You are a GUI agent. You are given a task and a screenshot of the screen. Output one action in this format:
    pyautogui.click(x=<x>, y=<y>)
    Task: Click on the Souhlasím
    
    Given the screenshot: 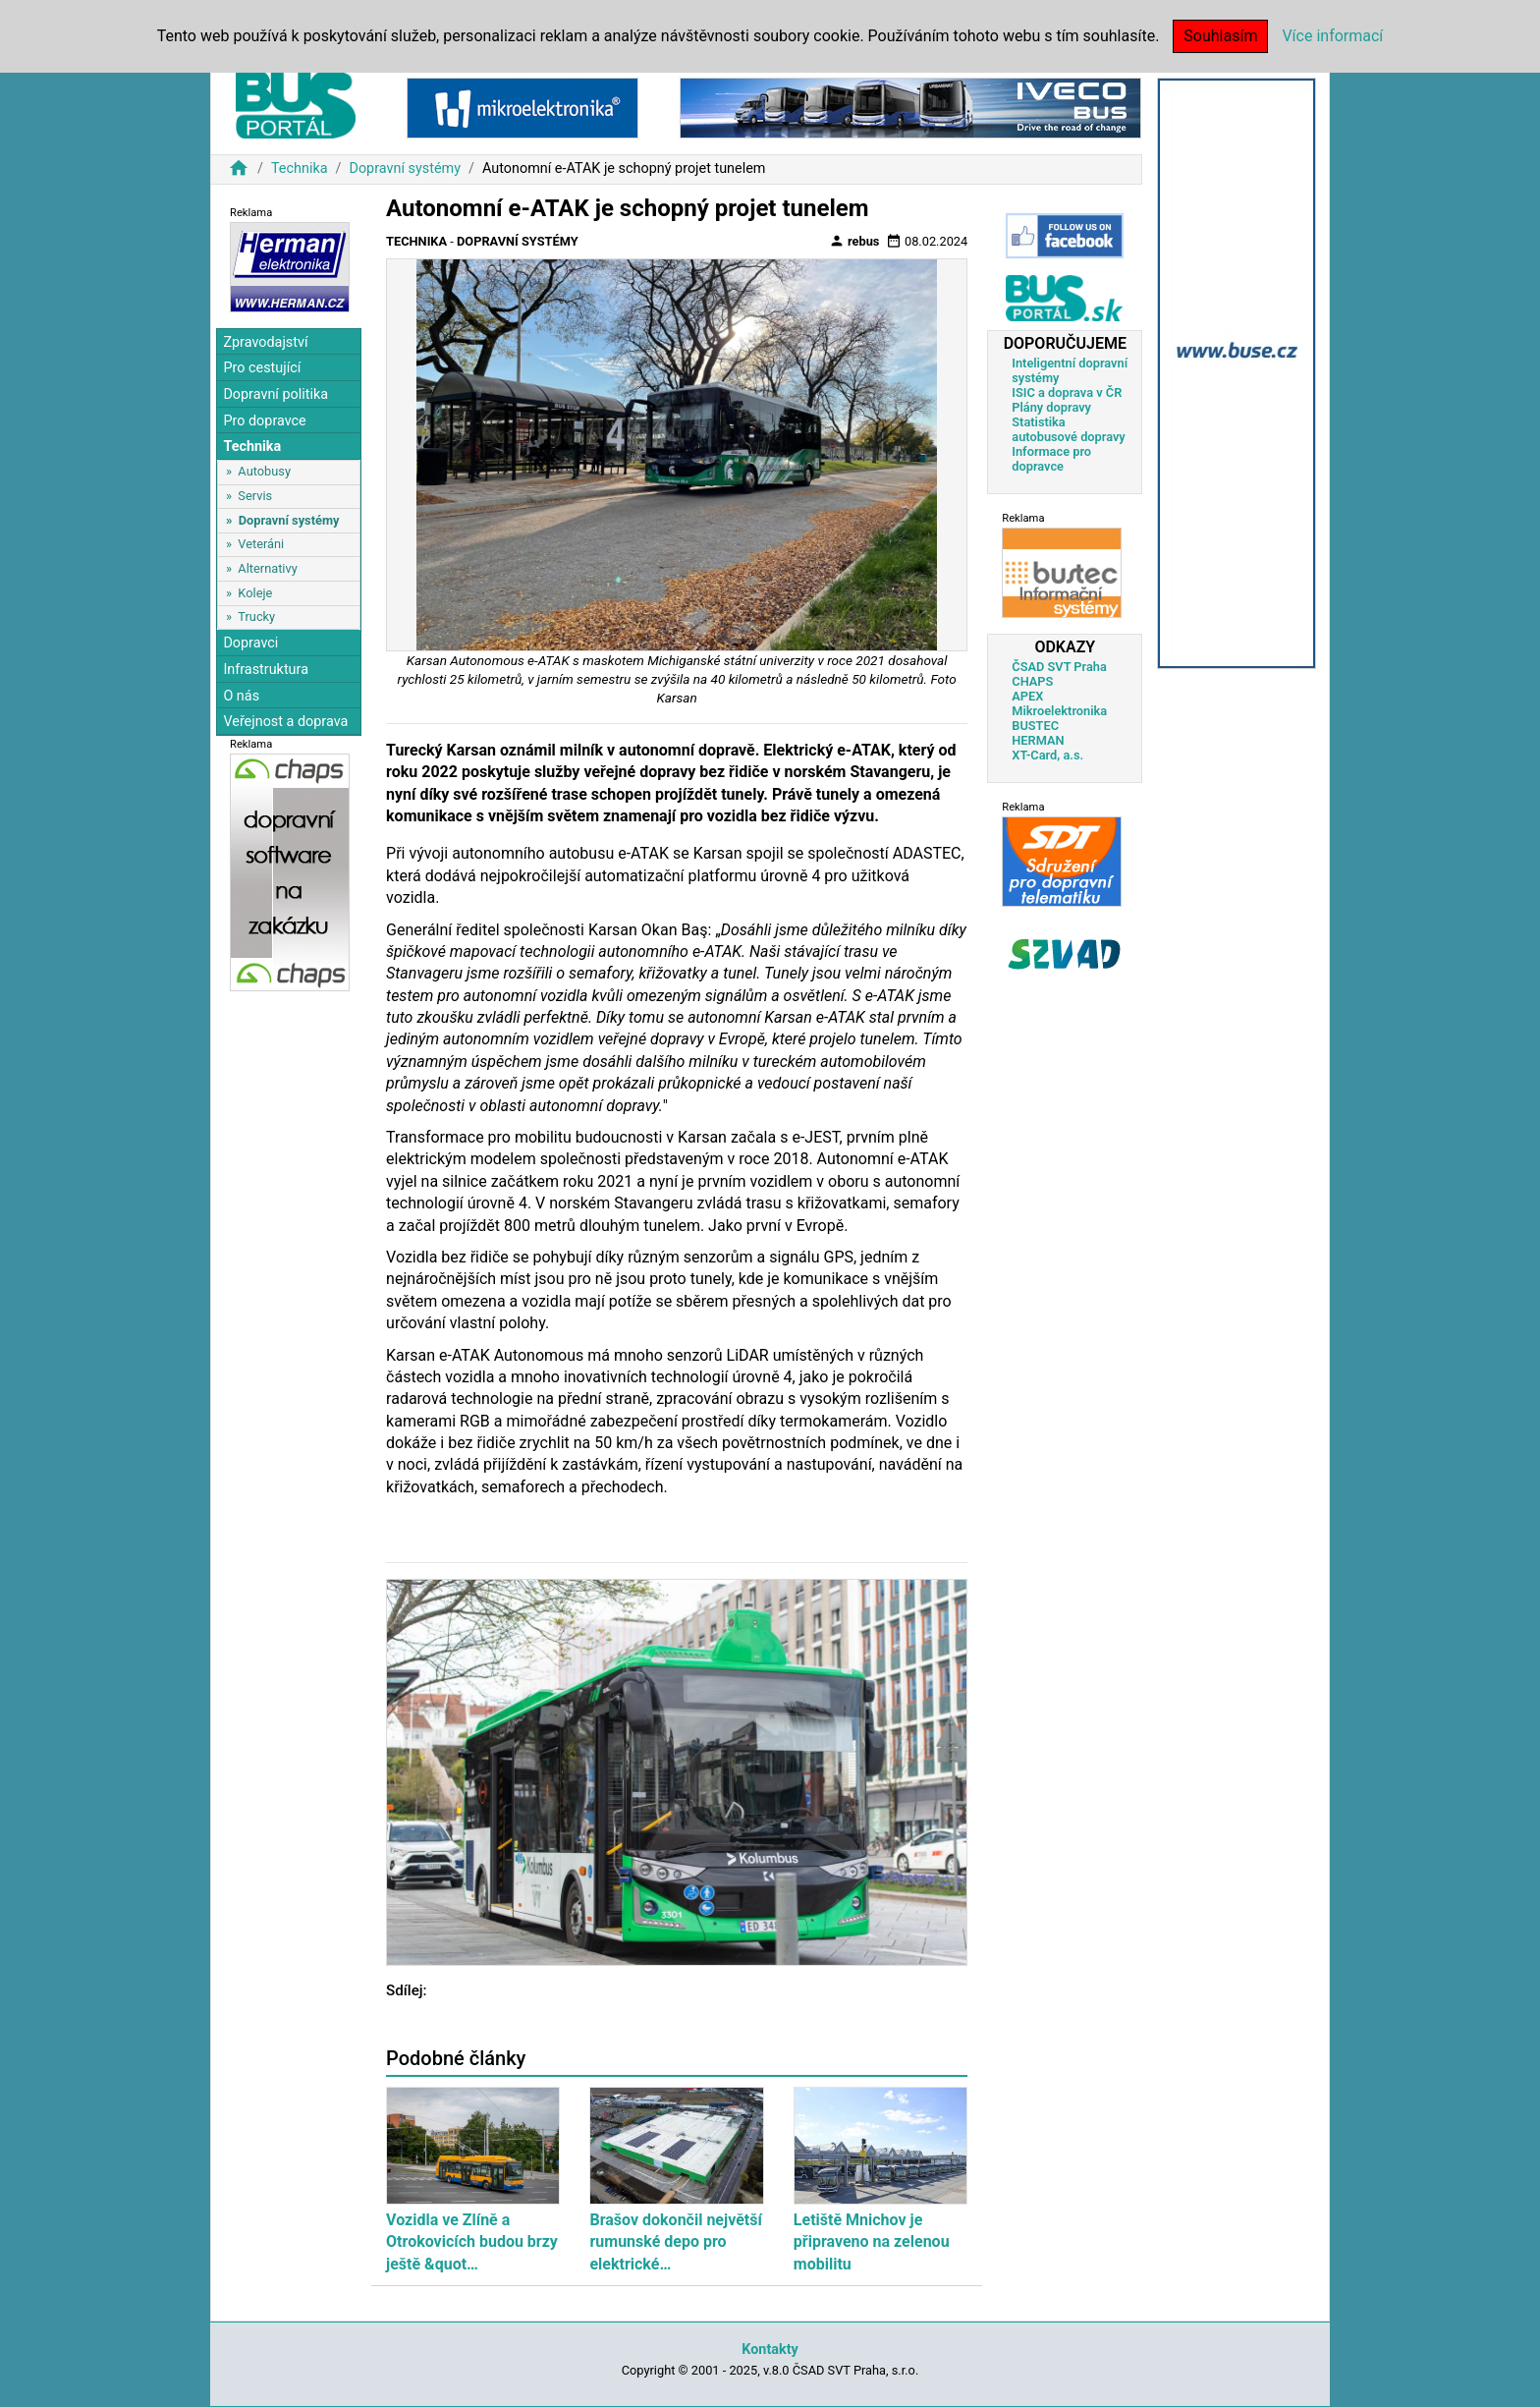 What is the action you would take?
    pyautogui.click(x=1220, y=36)
    